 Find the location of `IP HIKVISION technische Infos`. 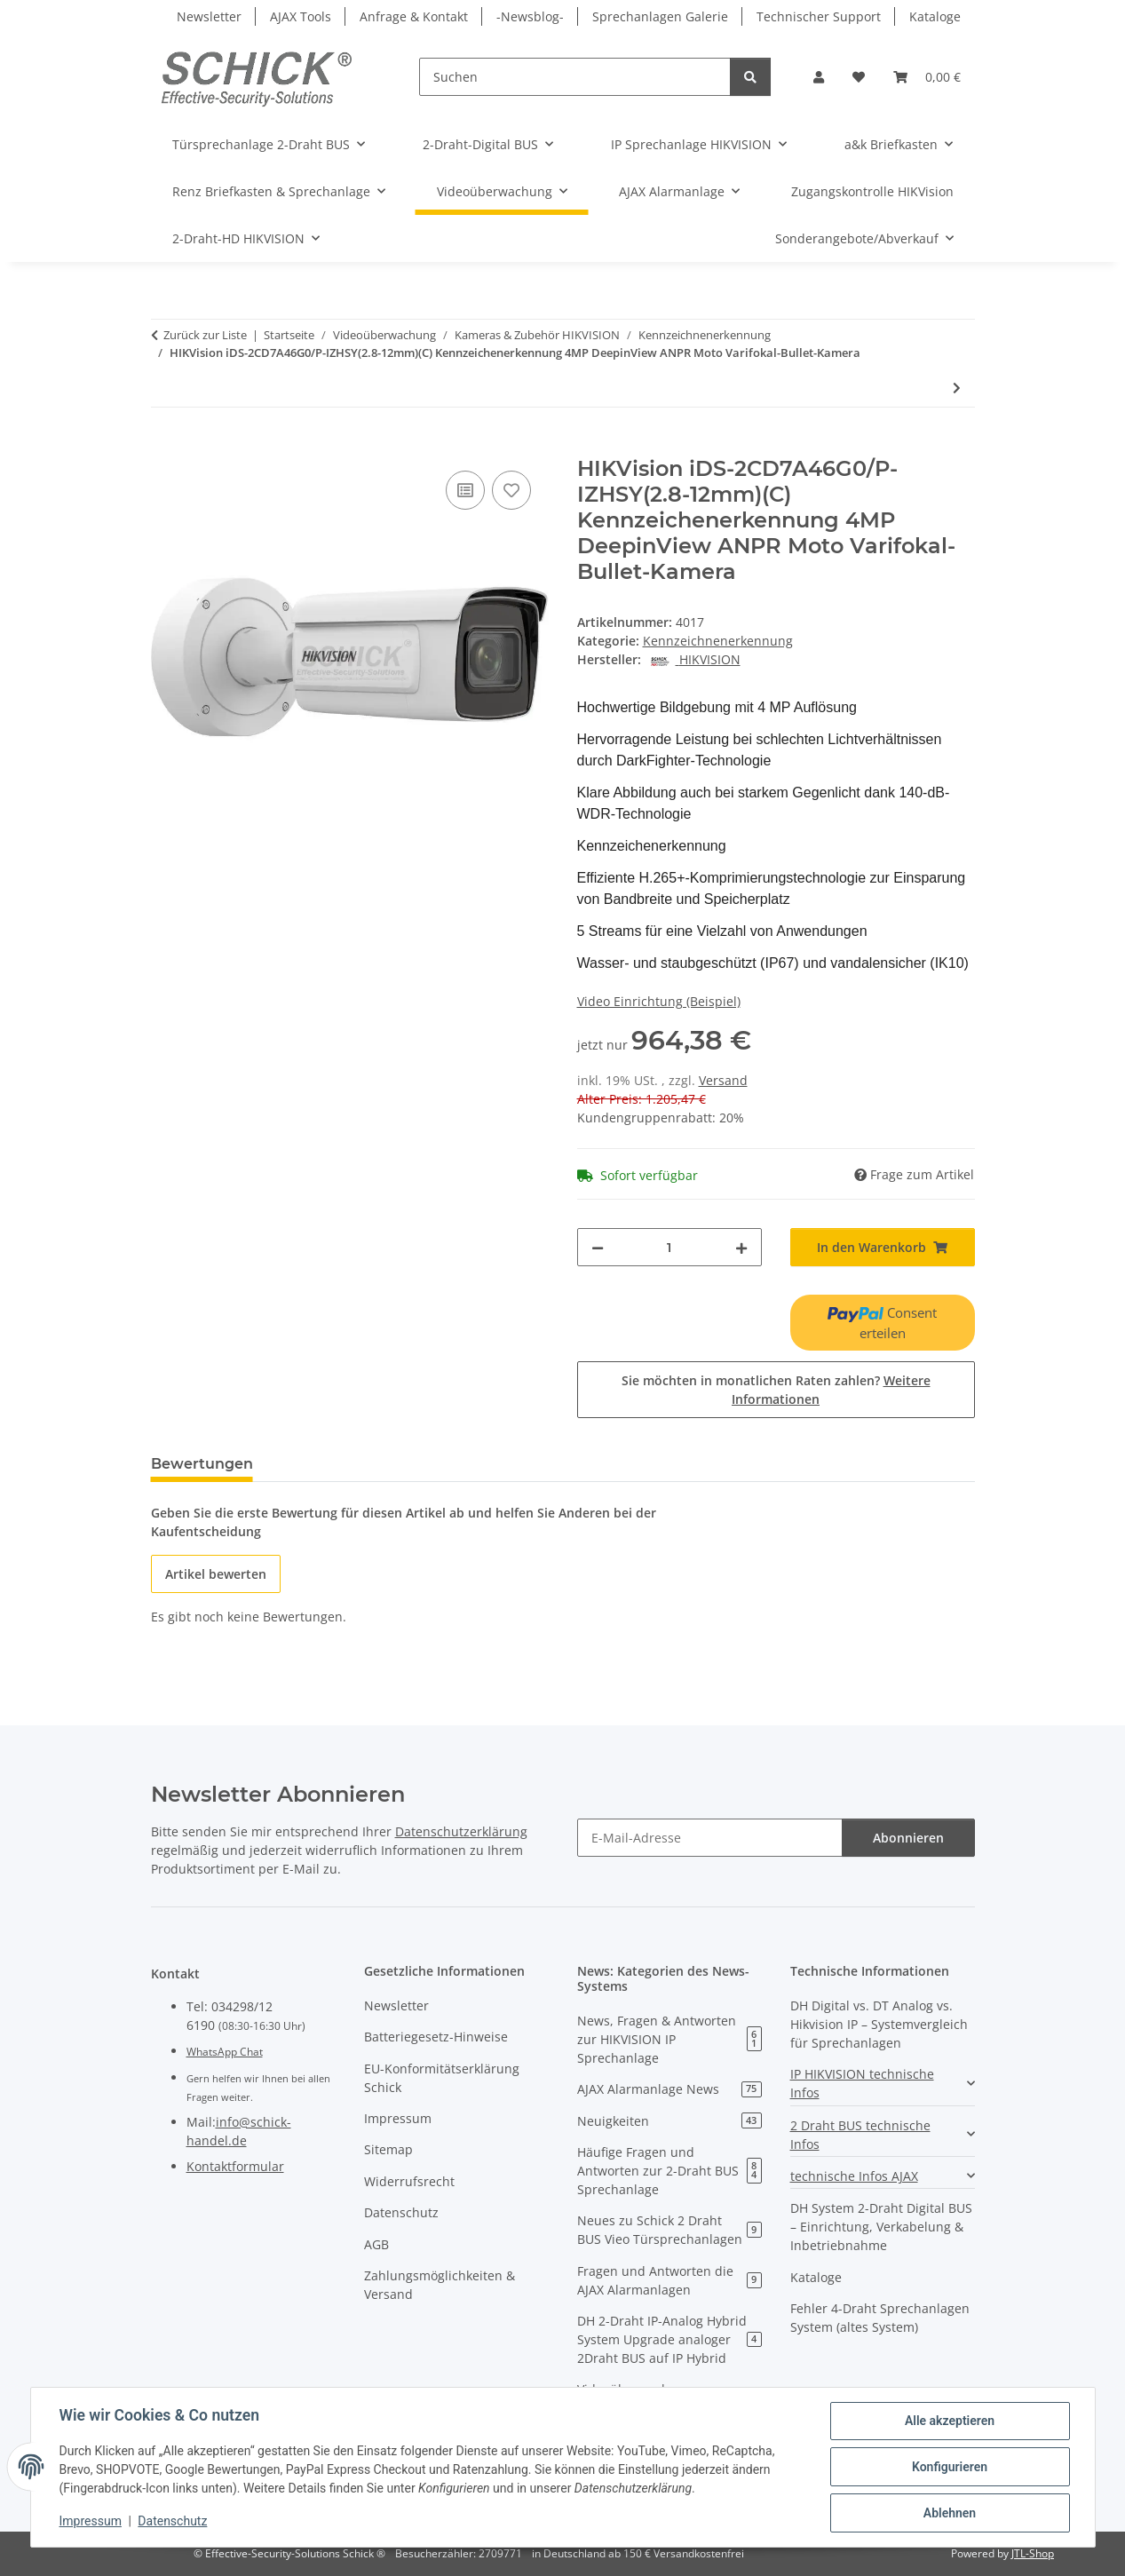

IP HIKVISION technische Infos is located at coordinates (862, 2083).